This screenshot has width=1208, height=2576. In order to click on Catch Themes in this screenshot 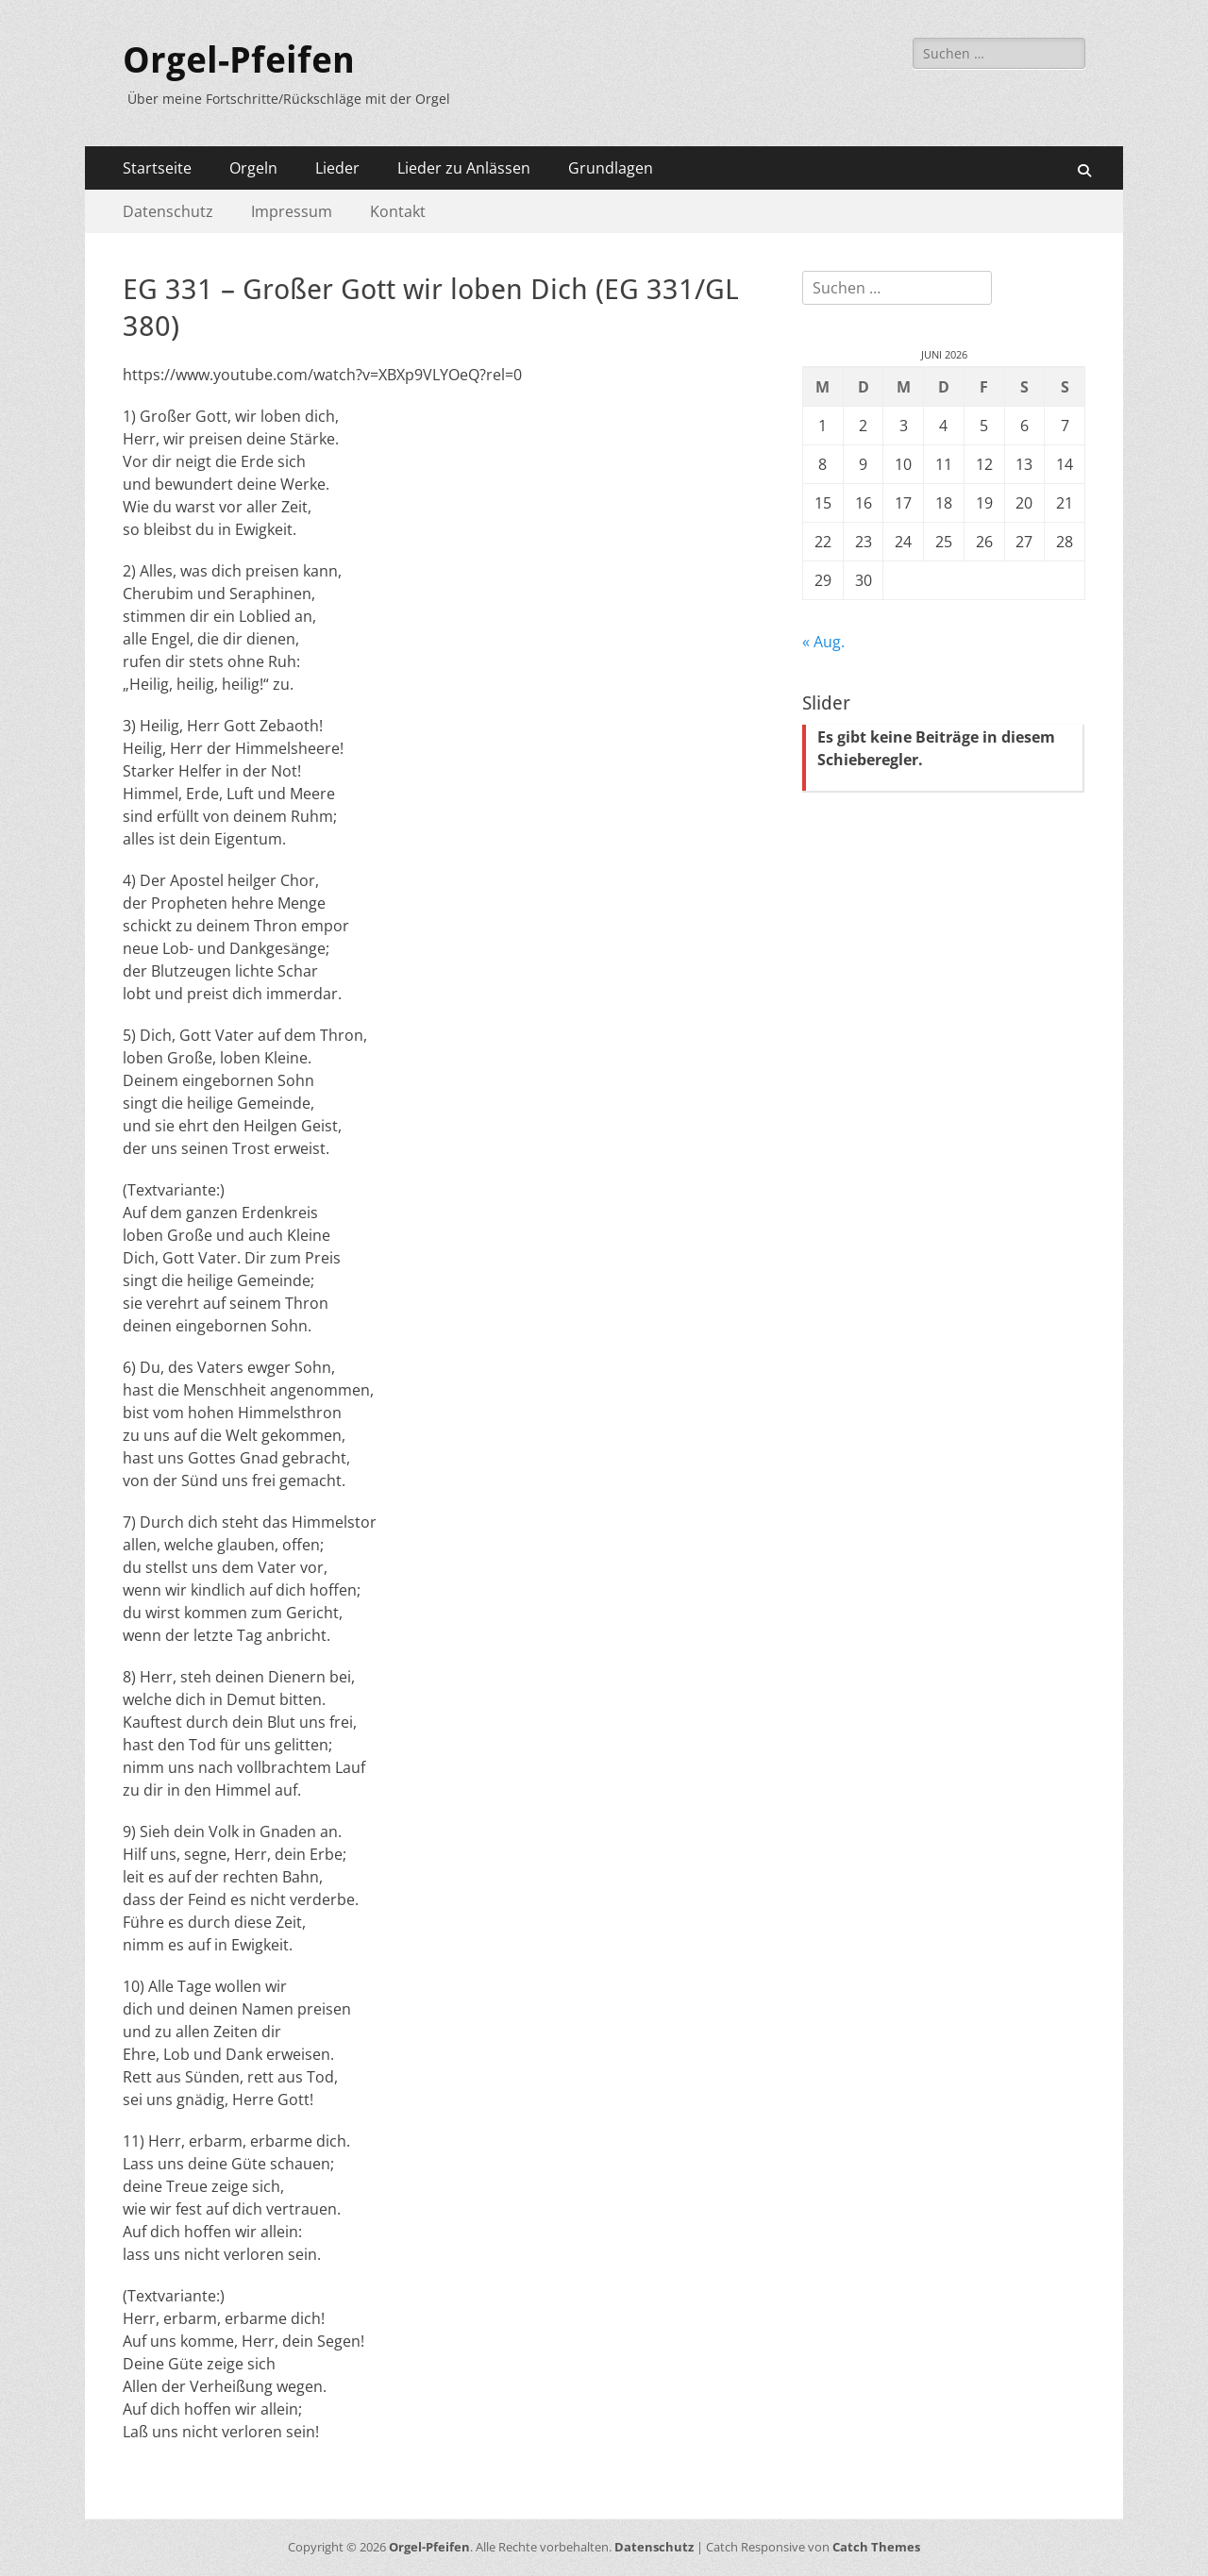, I will do `click(876, 2546)`.